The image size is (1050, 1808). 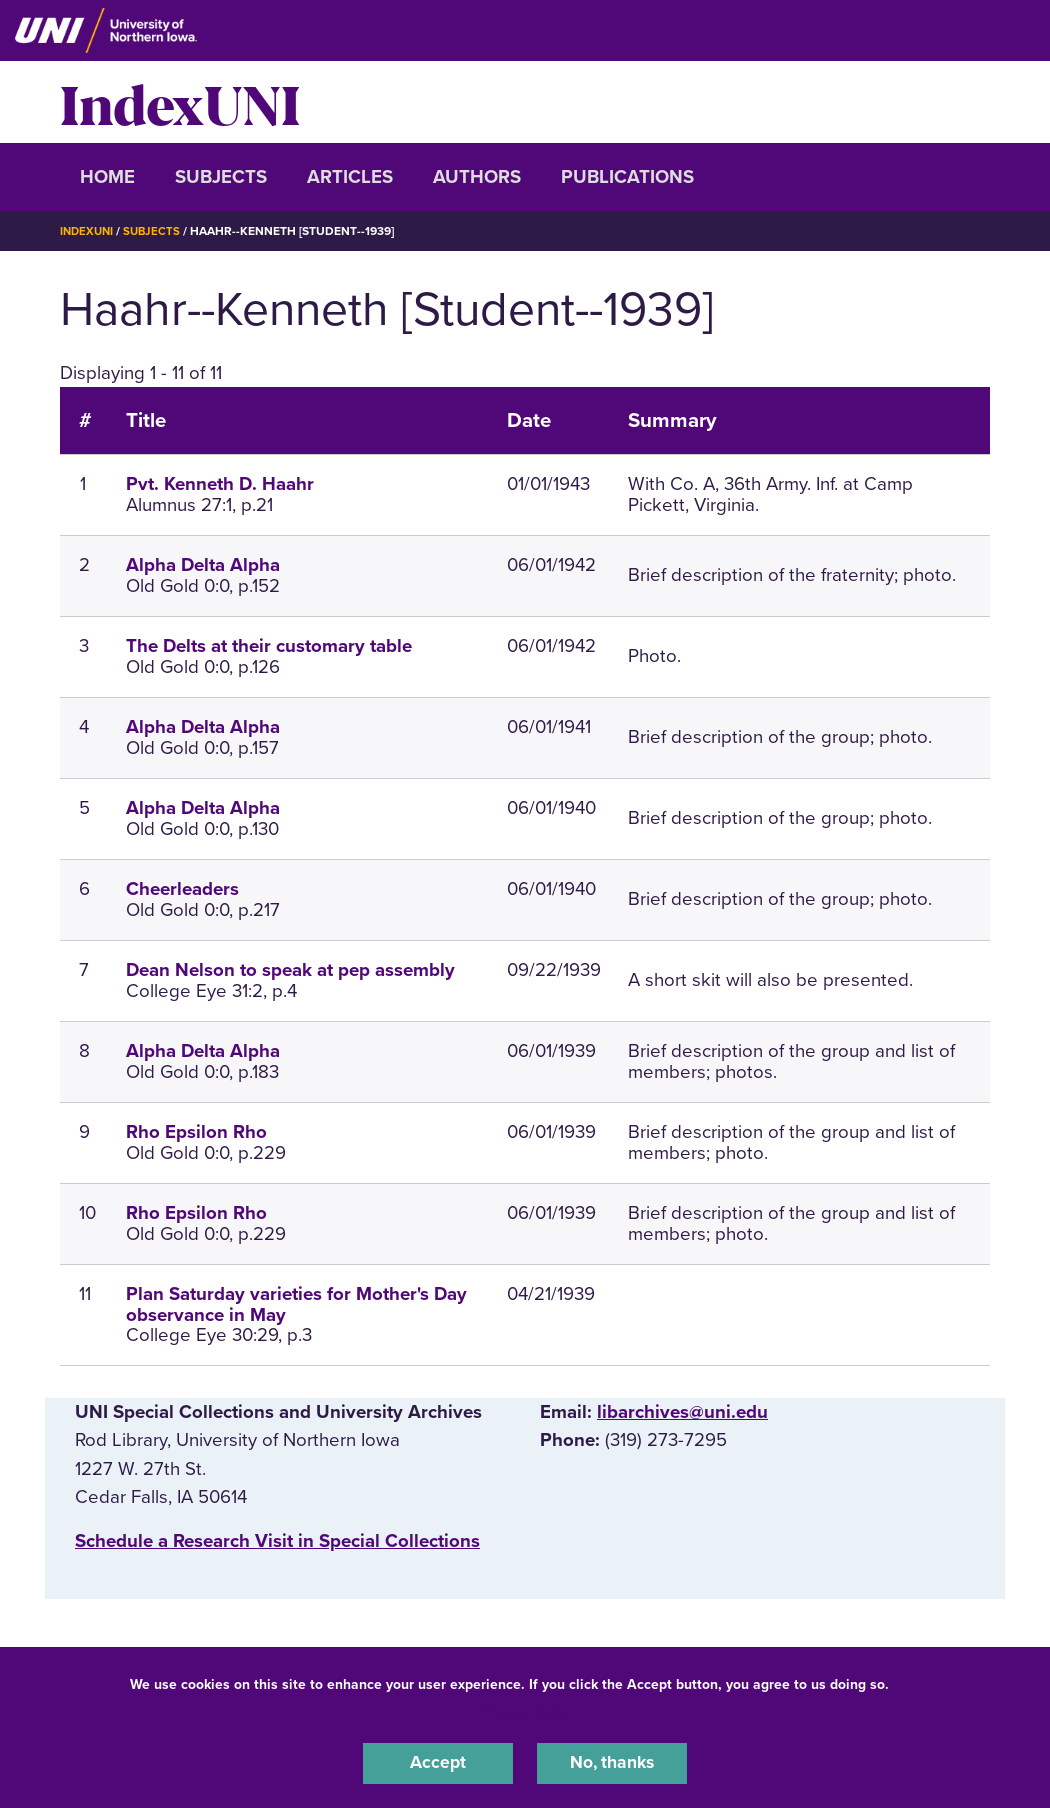 I want to click on Plan Saturday varieties for Mother's Day observance in May, so click(x=296, y=1304).